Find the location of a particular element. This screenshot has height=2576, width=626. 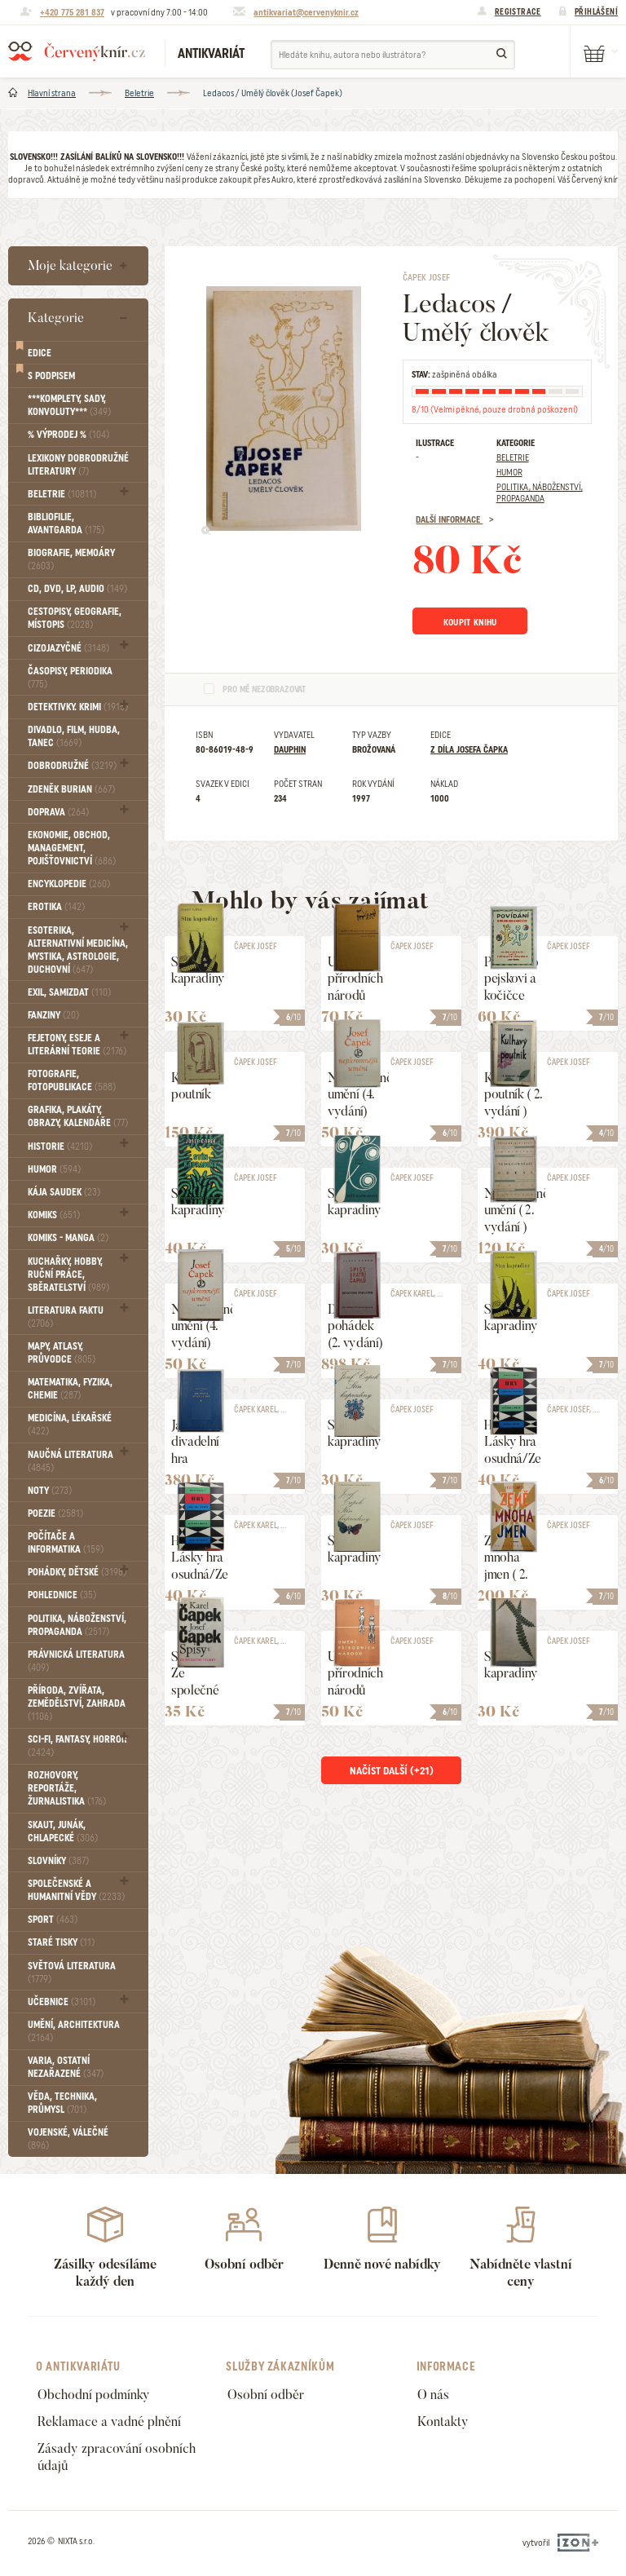

Počítače a informatika is located at coordinates (66, 1543).